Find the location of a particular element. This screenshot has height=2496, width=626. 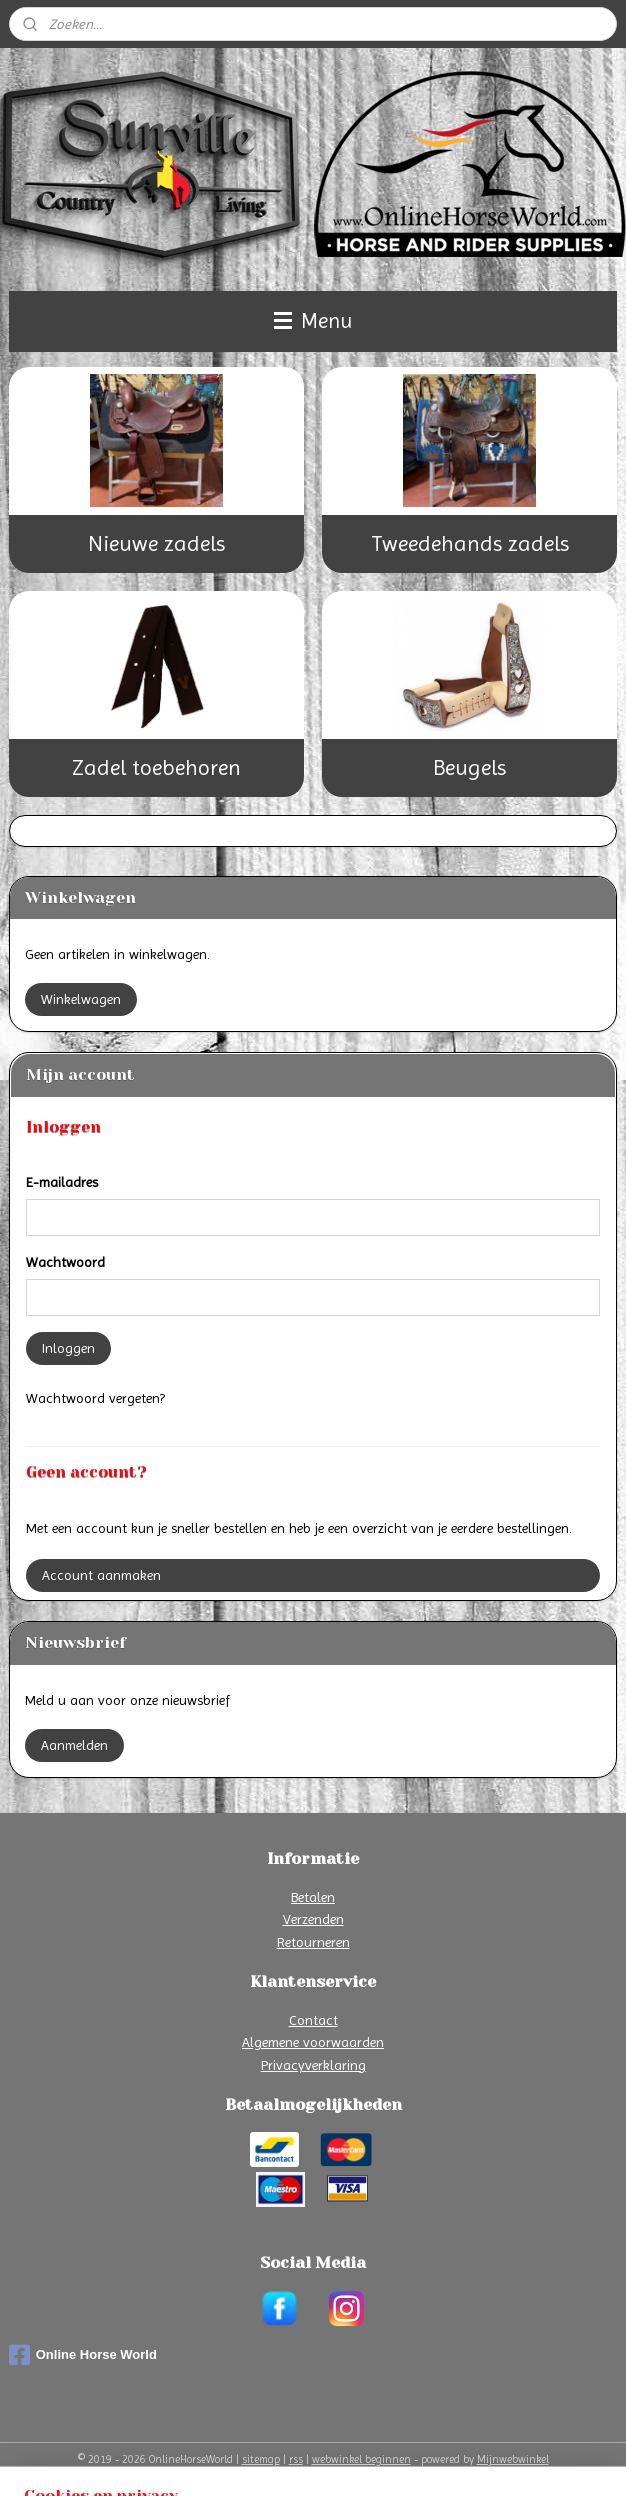

Contact is located at coordinates (313, 2020).